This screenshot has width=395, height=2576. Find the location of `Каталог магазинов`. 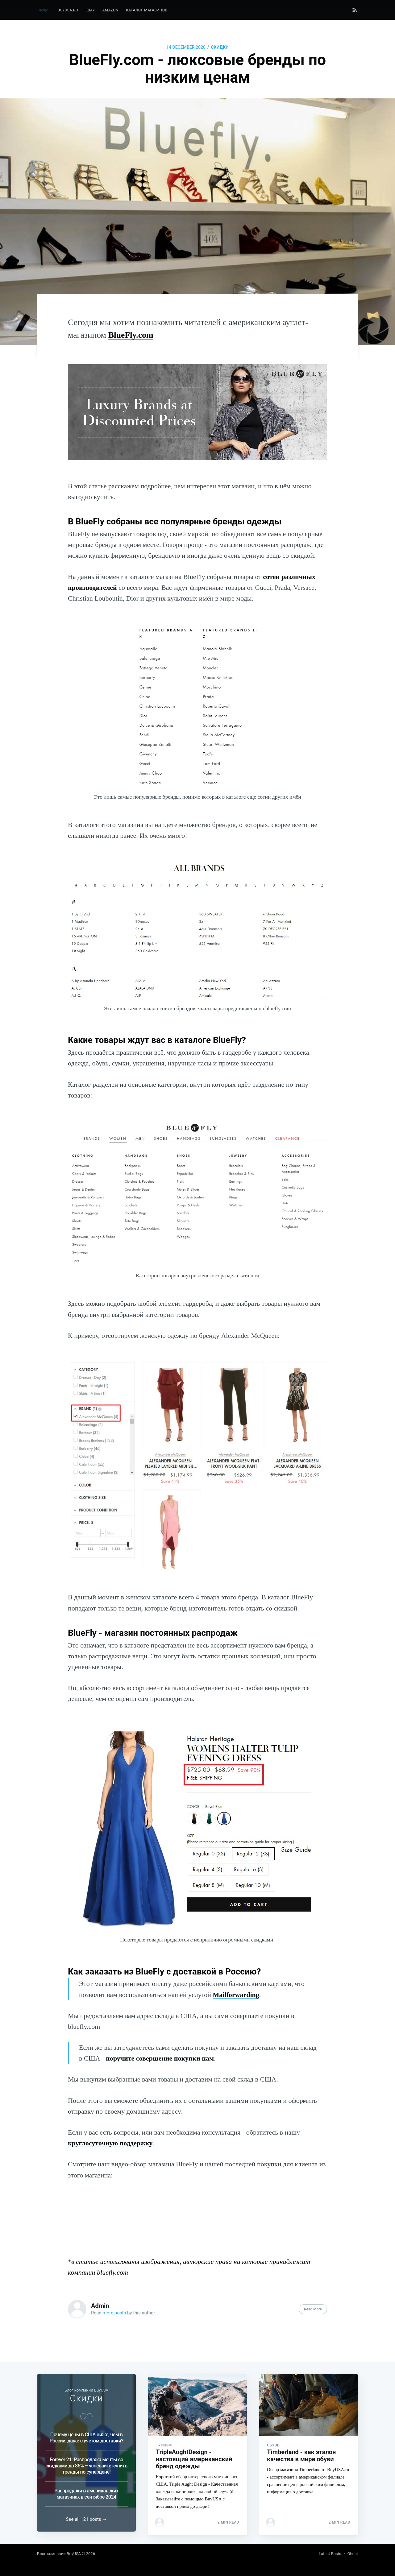

Каталог магазинов is located at coordinates (146, 10).